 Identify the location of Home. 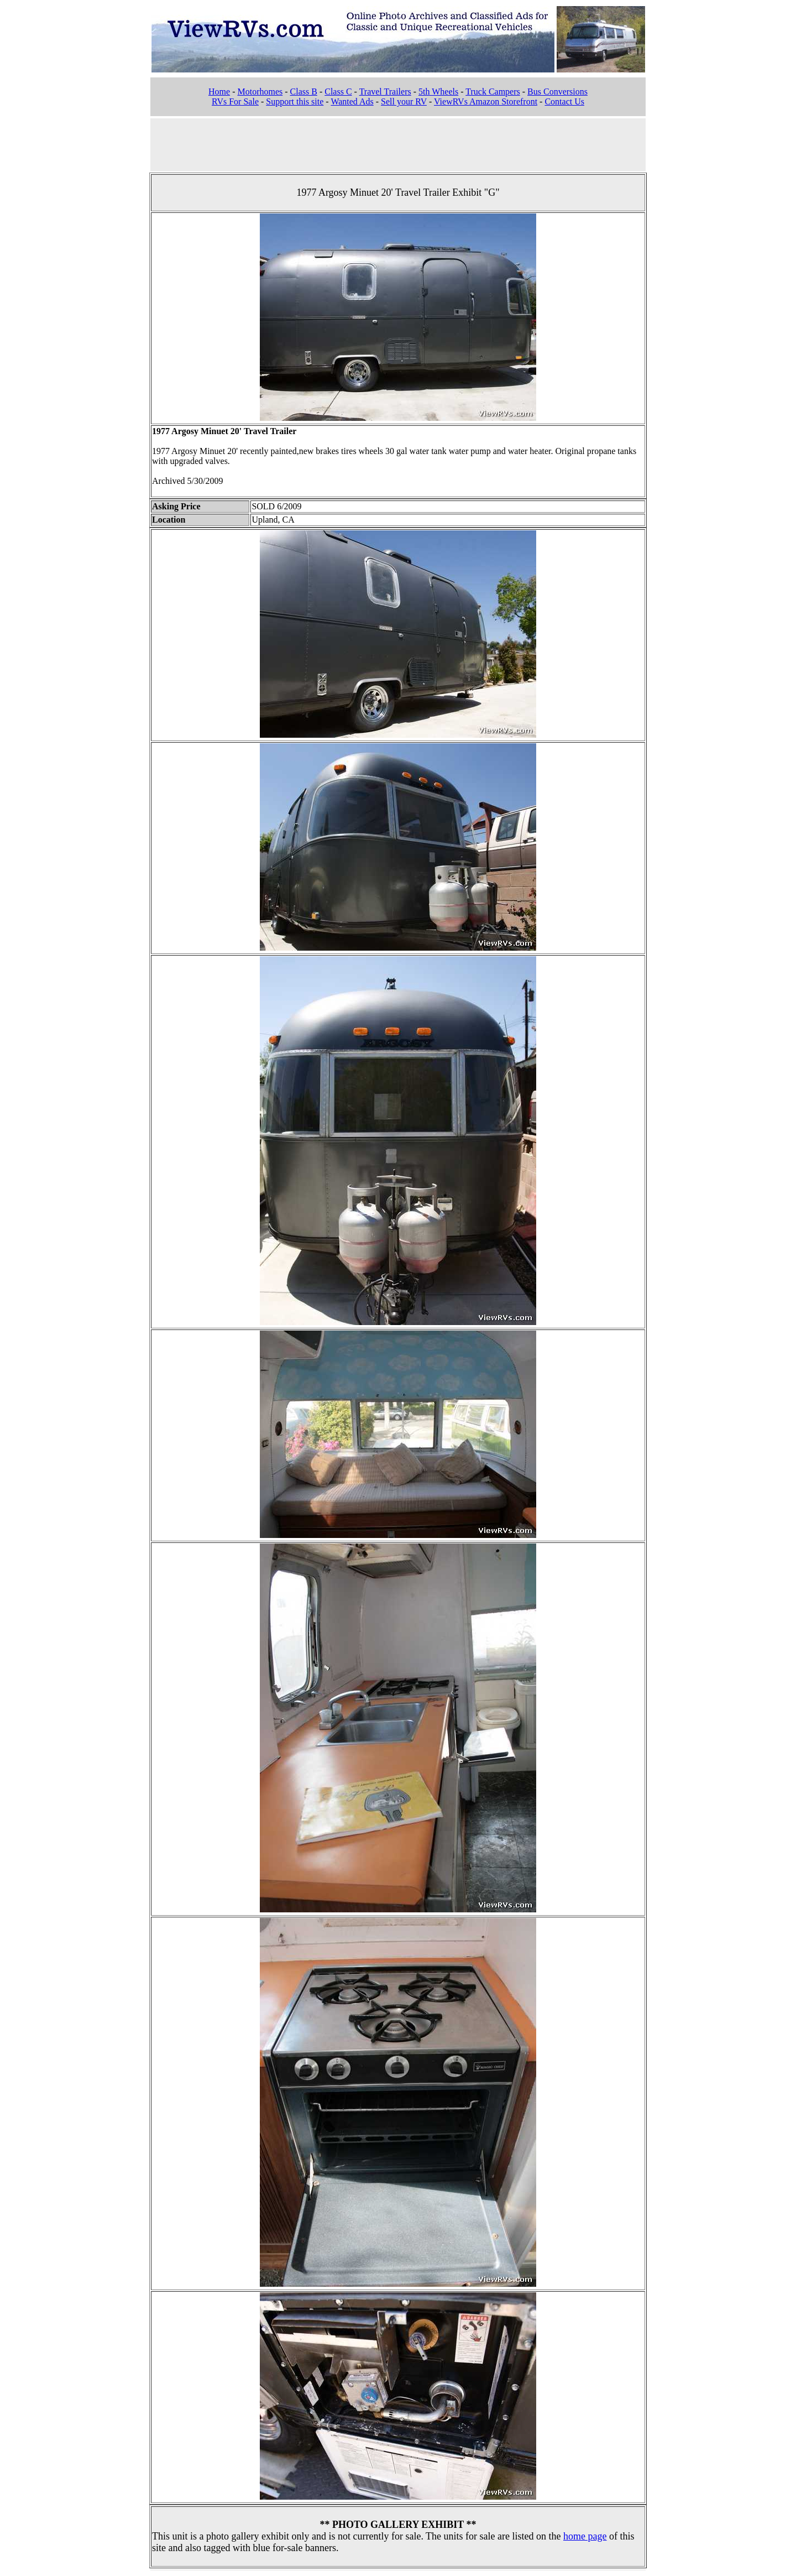
(219, 91).